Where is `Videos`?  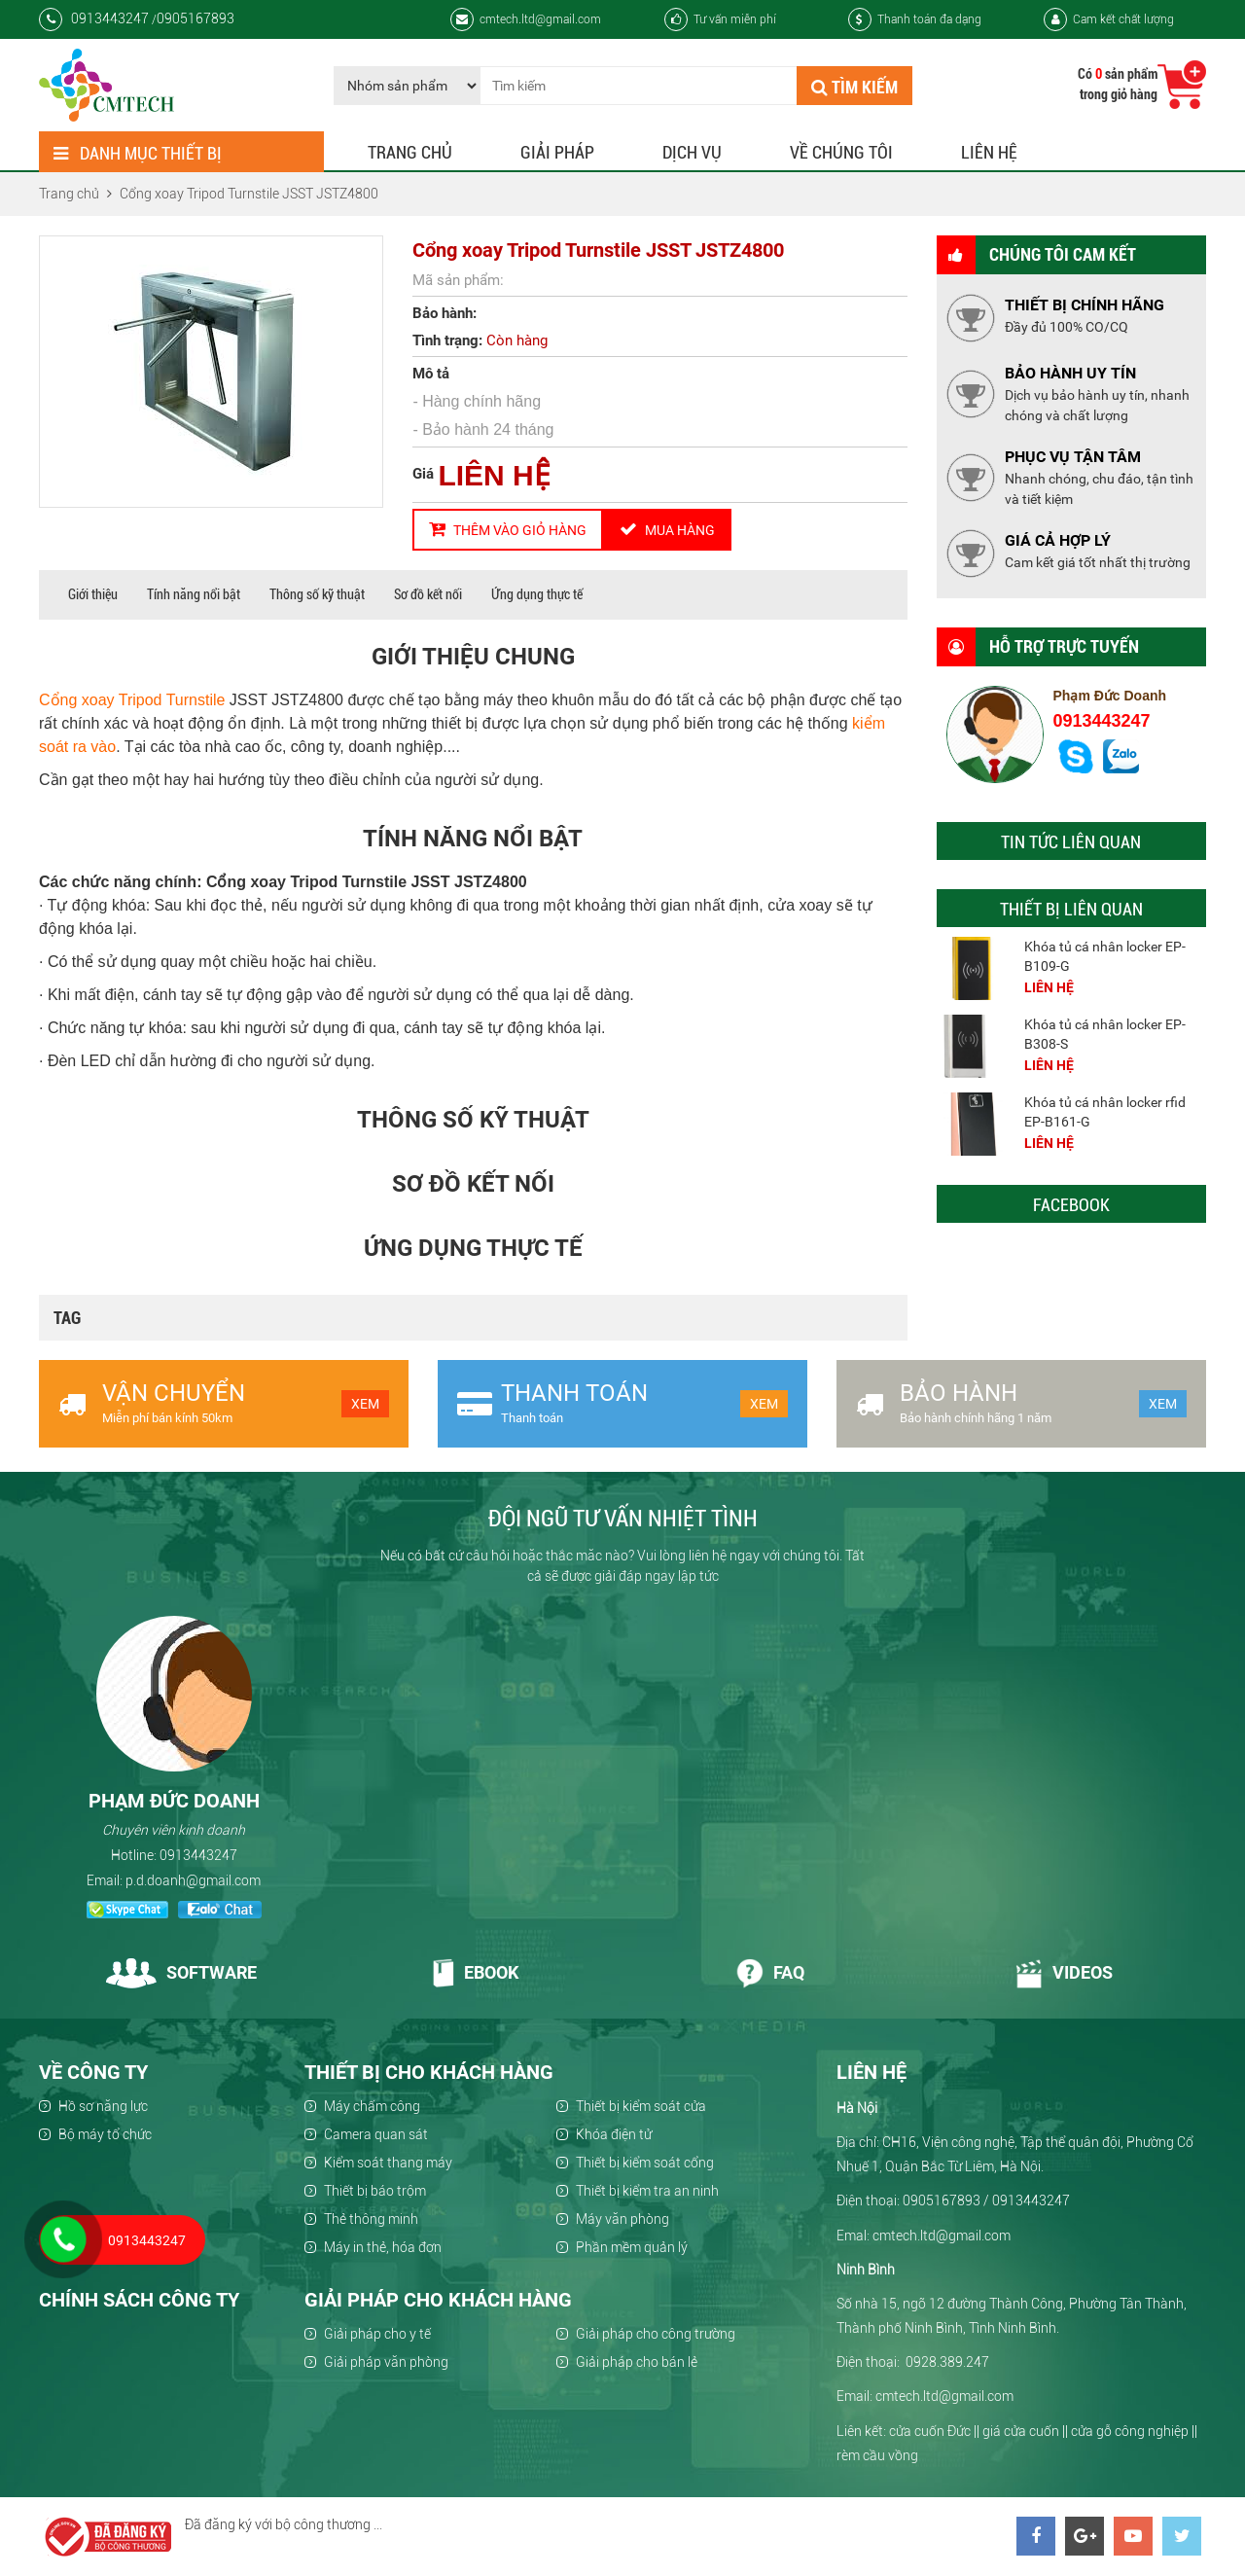 Videos is located at coordinates (1064, 1972).